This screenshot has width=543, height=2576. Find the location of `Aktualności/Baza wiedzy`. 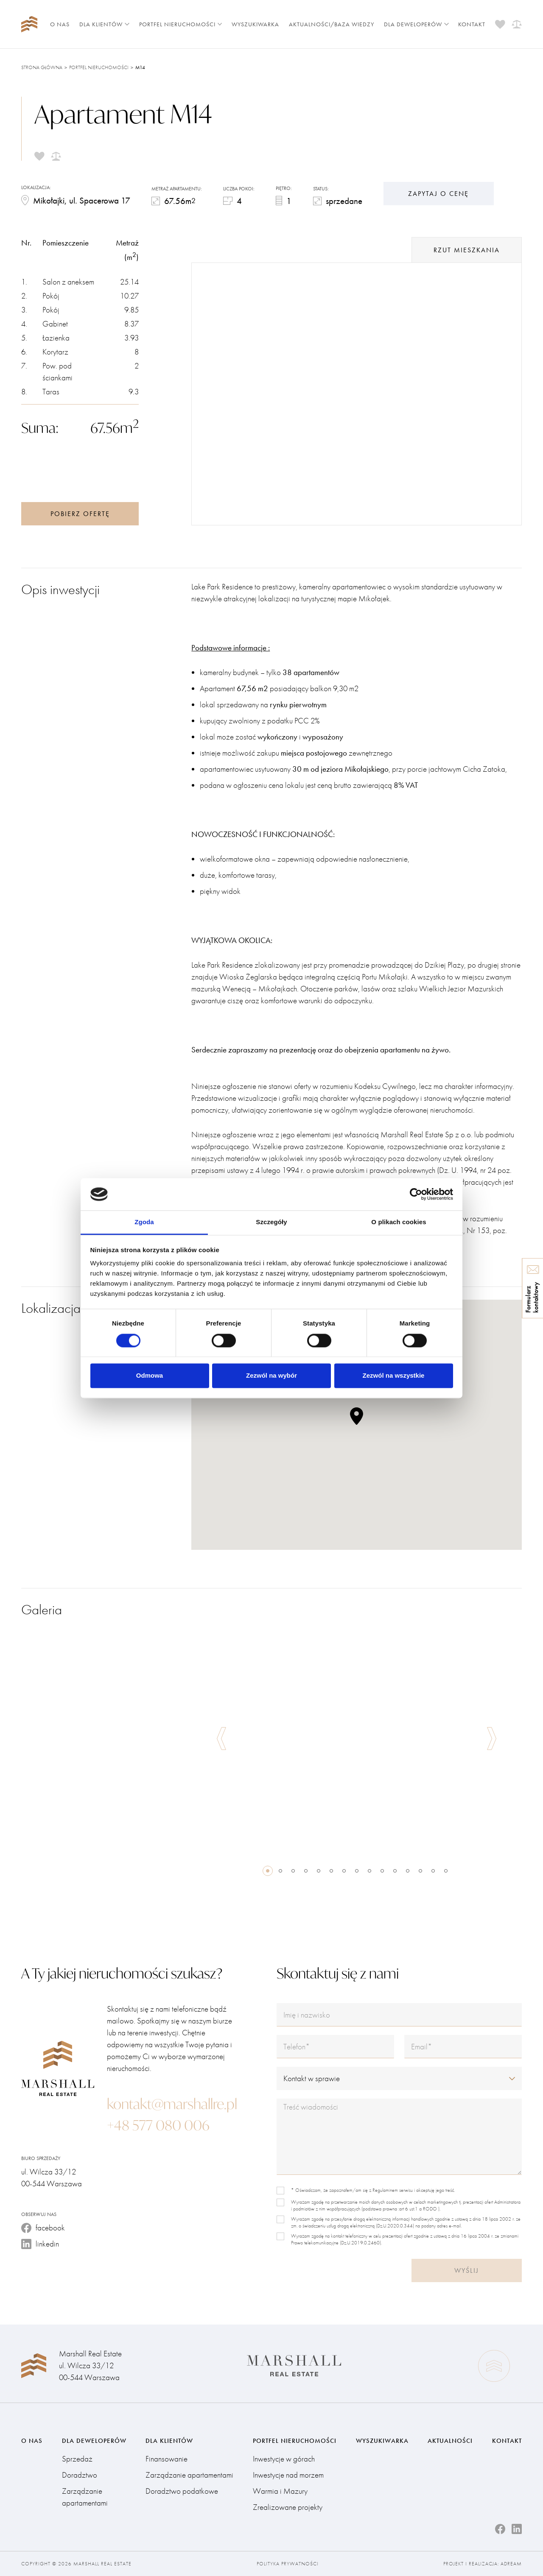

Aktualności/Baza wiedzy is located at coordinates (331, 24).